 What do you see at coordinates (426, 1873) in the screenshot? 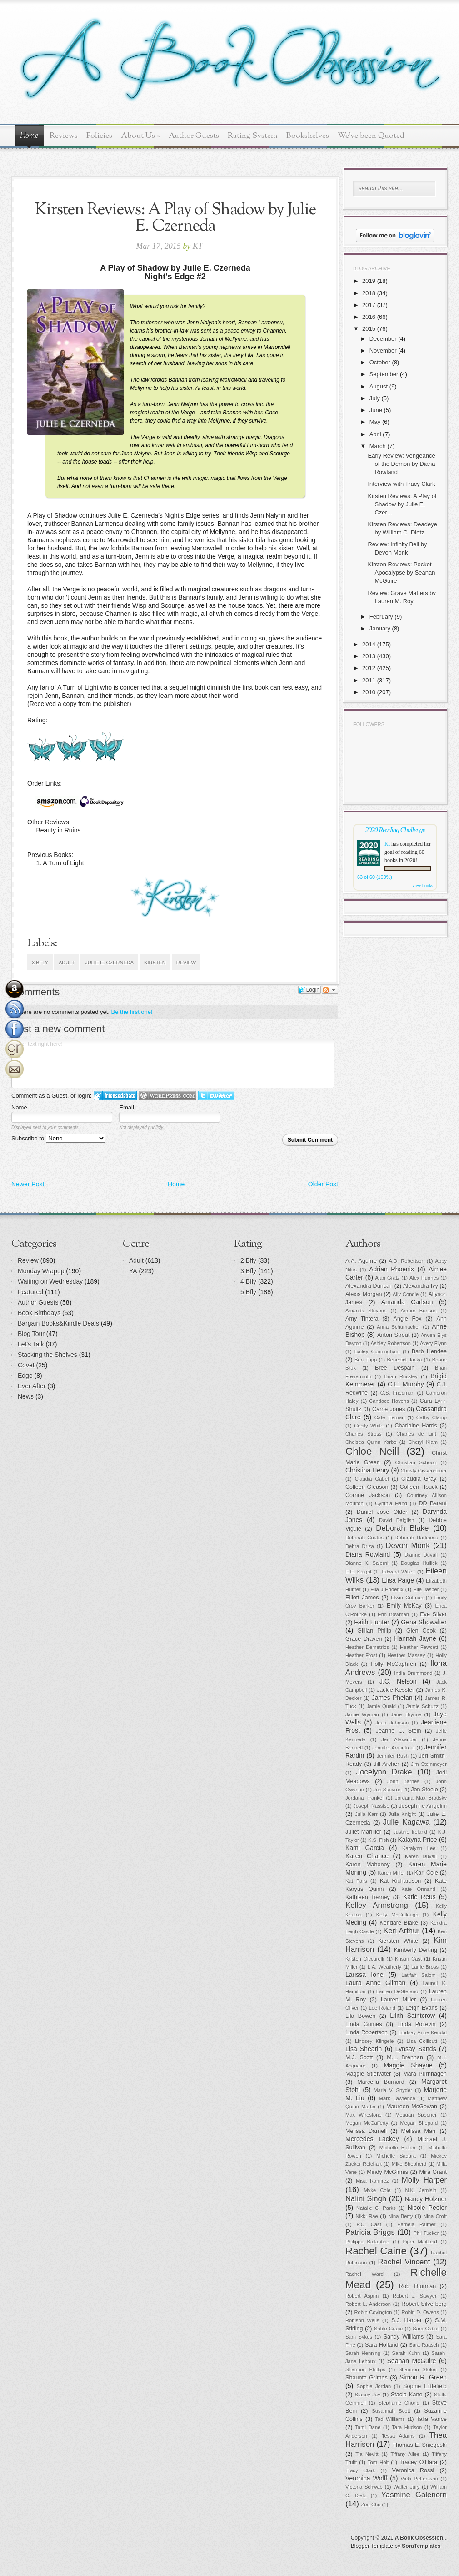
I see `Kari Cole` at bounding box center [426, 1873].